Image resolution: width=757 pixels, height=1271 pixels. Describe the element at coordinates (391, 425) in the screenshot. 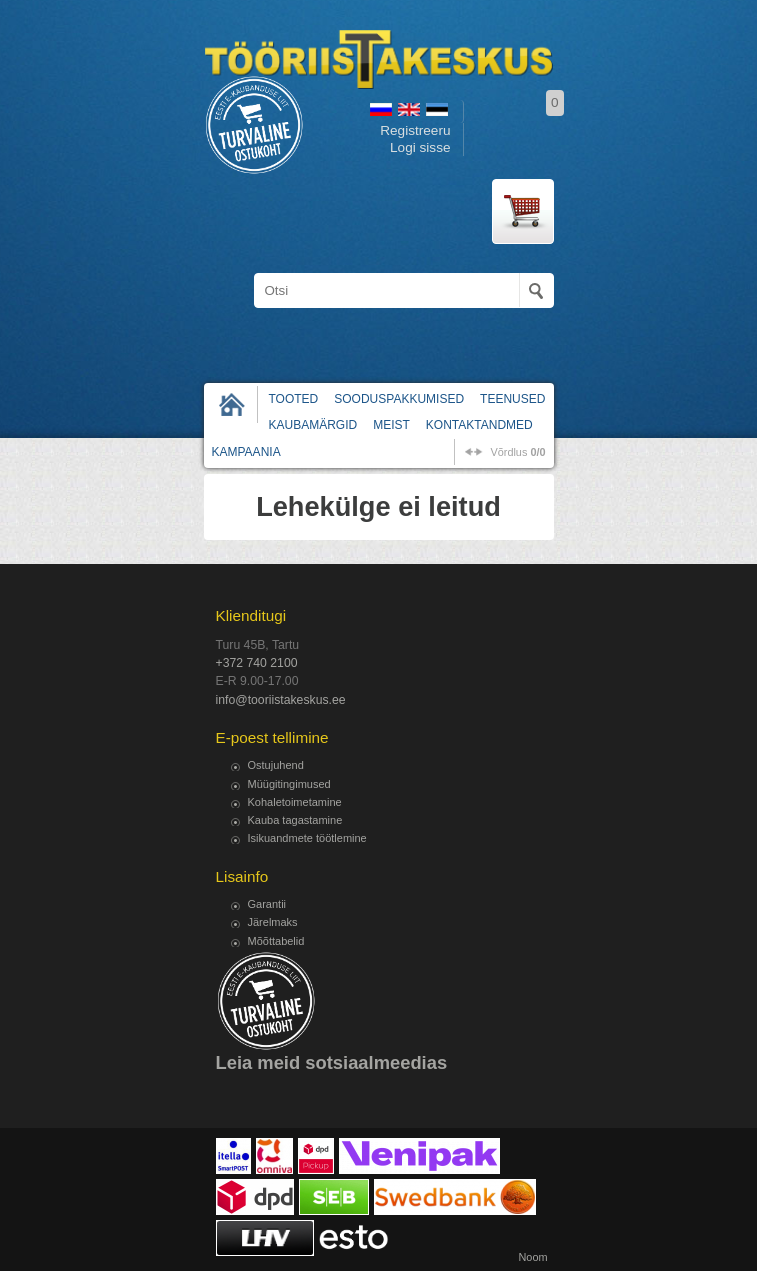

I see `Meist` at that location.